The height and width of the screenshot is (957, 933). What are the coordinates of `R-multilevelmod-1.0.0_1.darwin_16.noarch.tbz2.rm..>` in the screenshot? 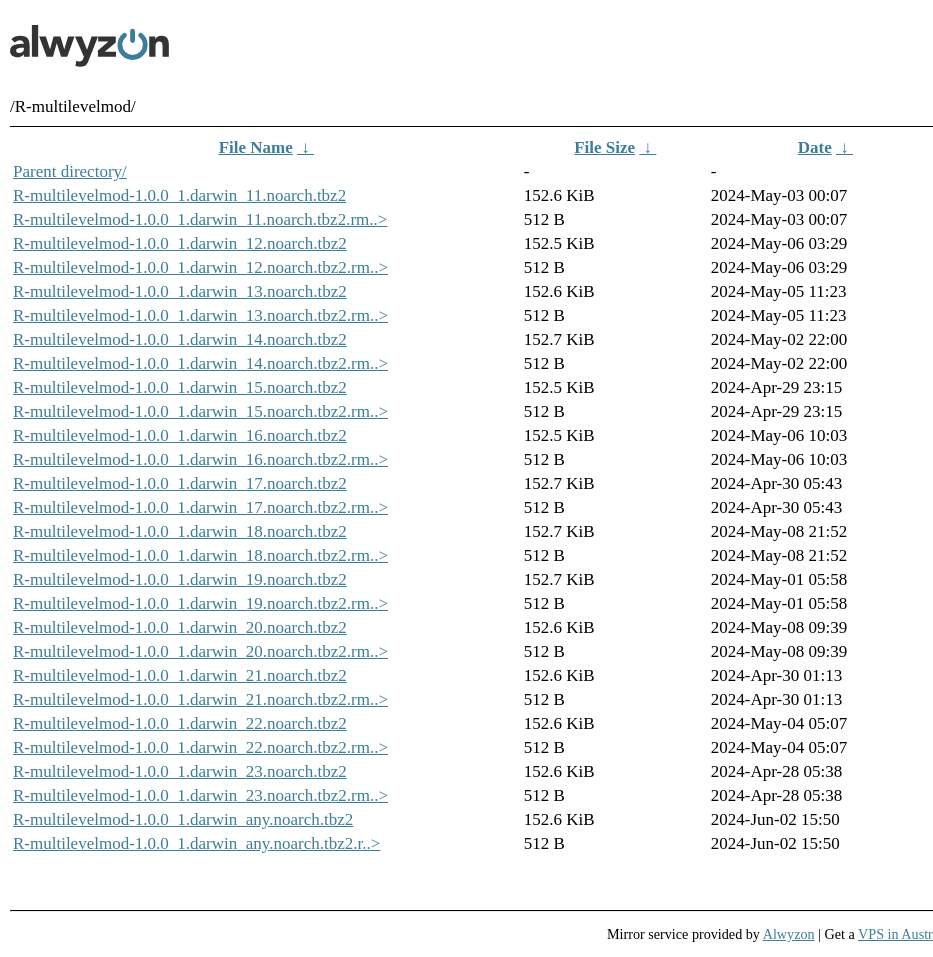 It's located at (200, 459).